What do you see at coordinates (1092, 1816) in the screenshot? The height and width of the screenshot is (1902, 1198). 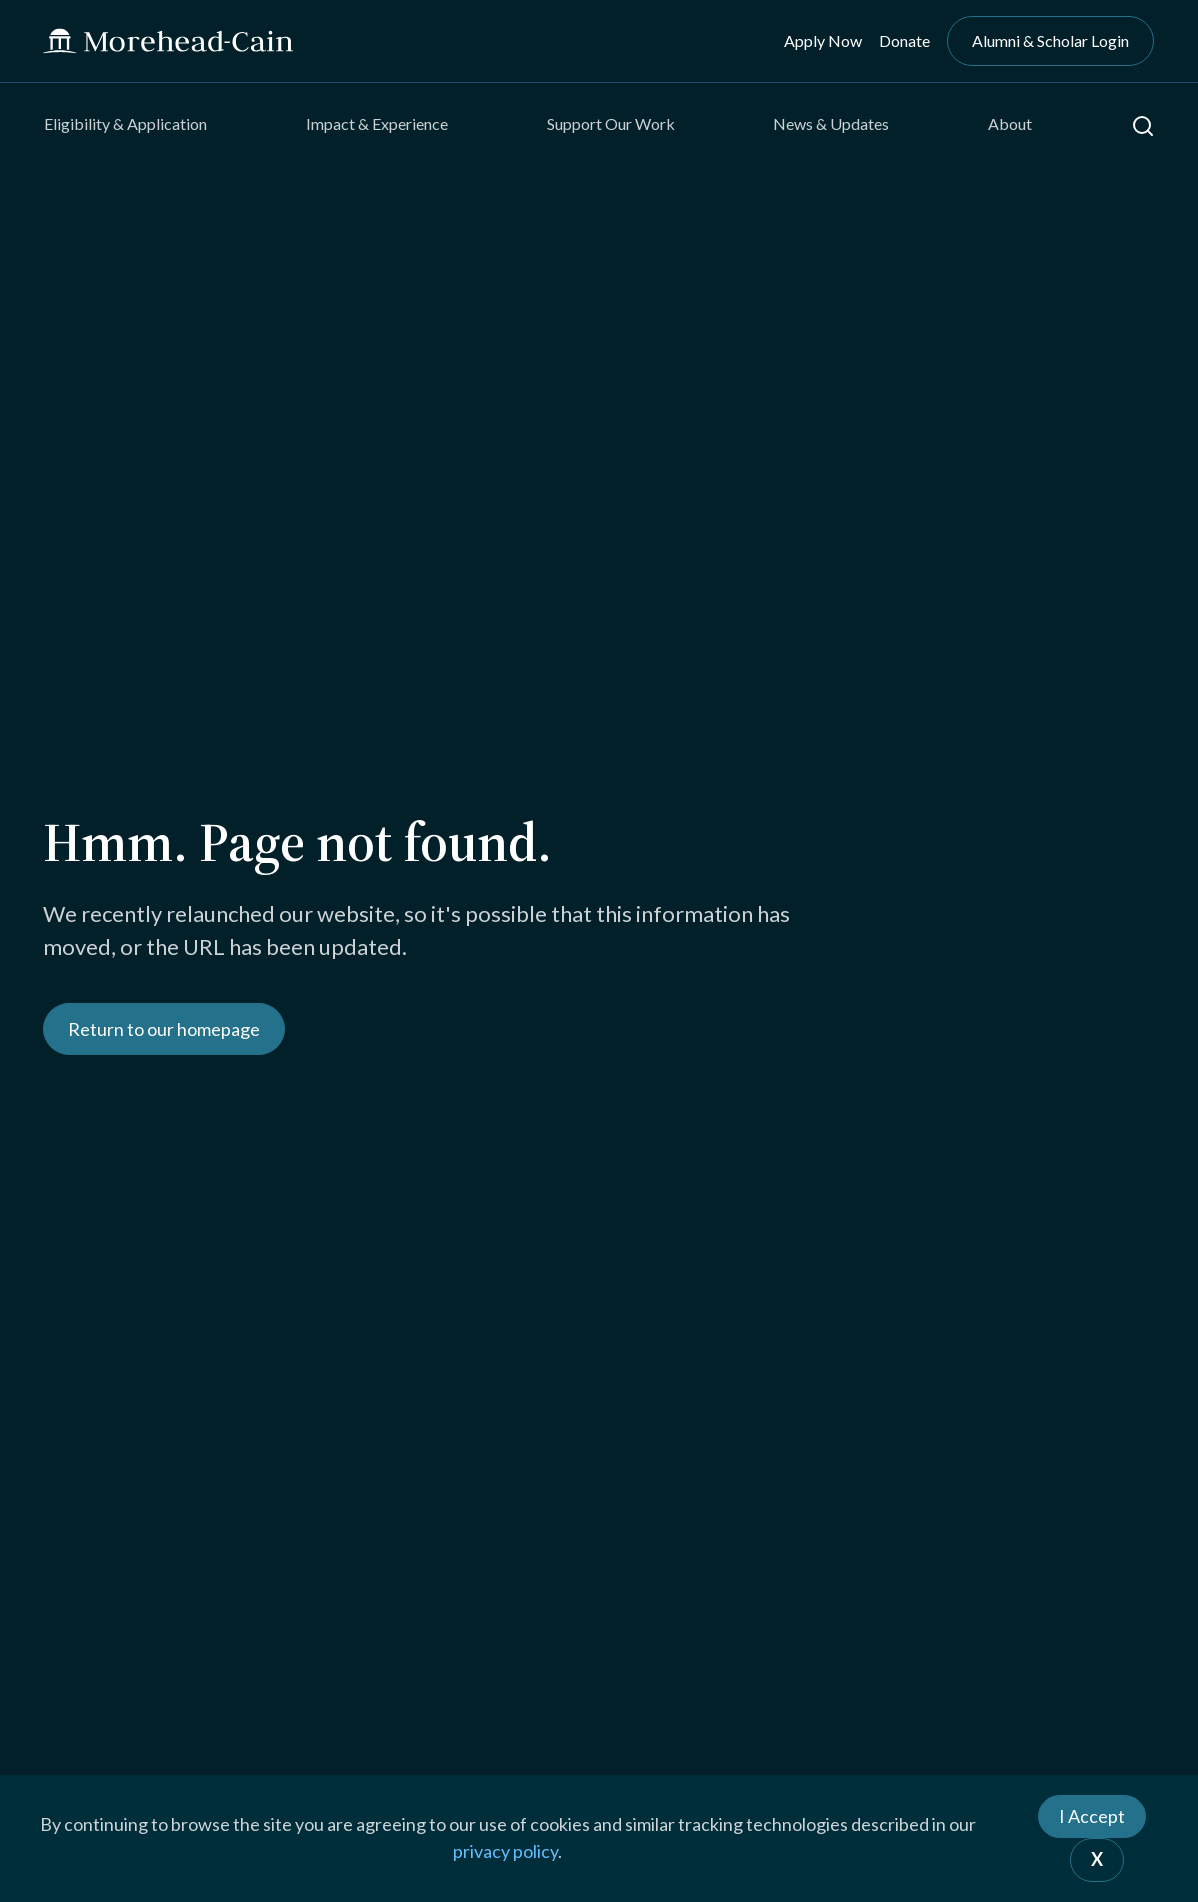 I see `I Accept` at bounding box center [1092, 1816].